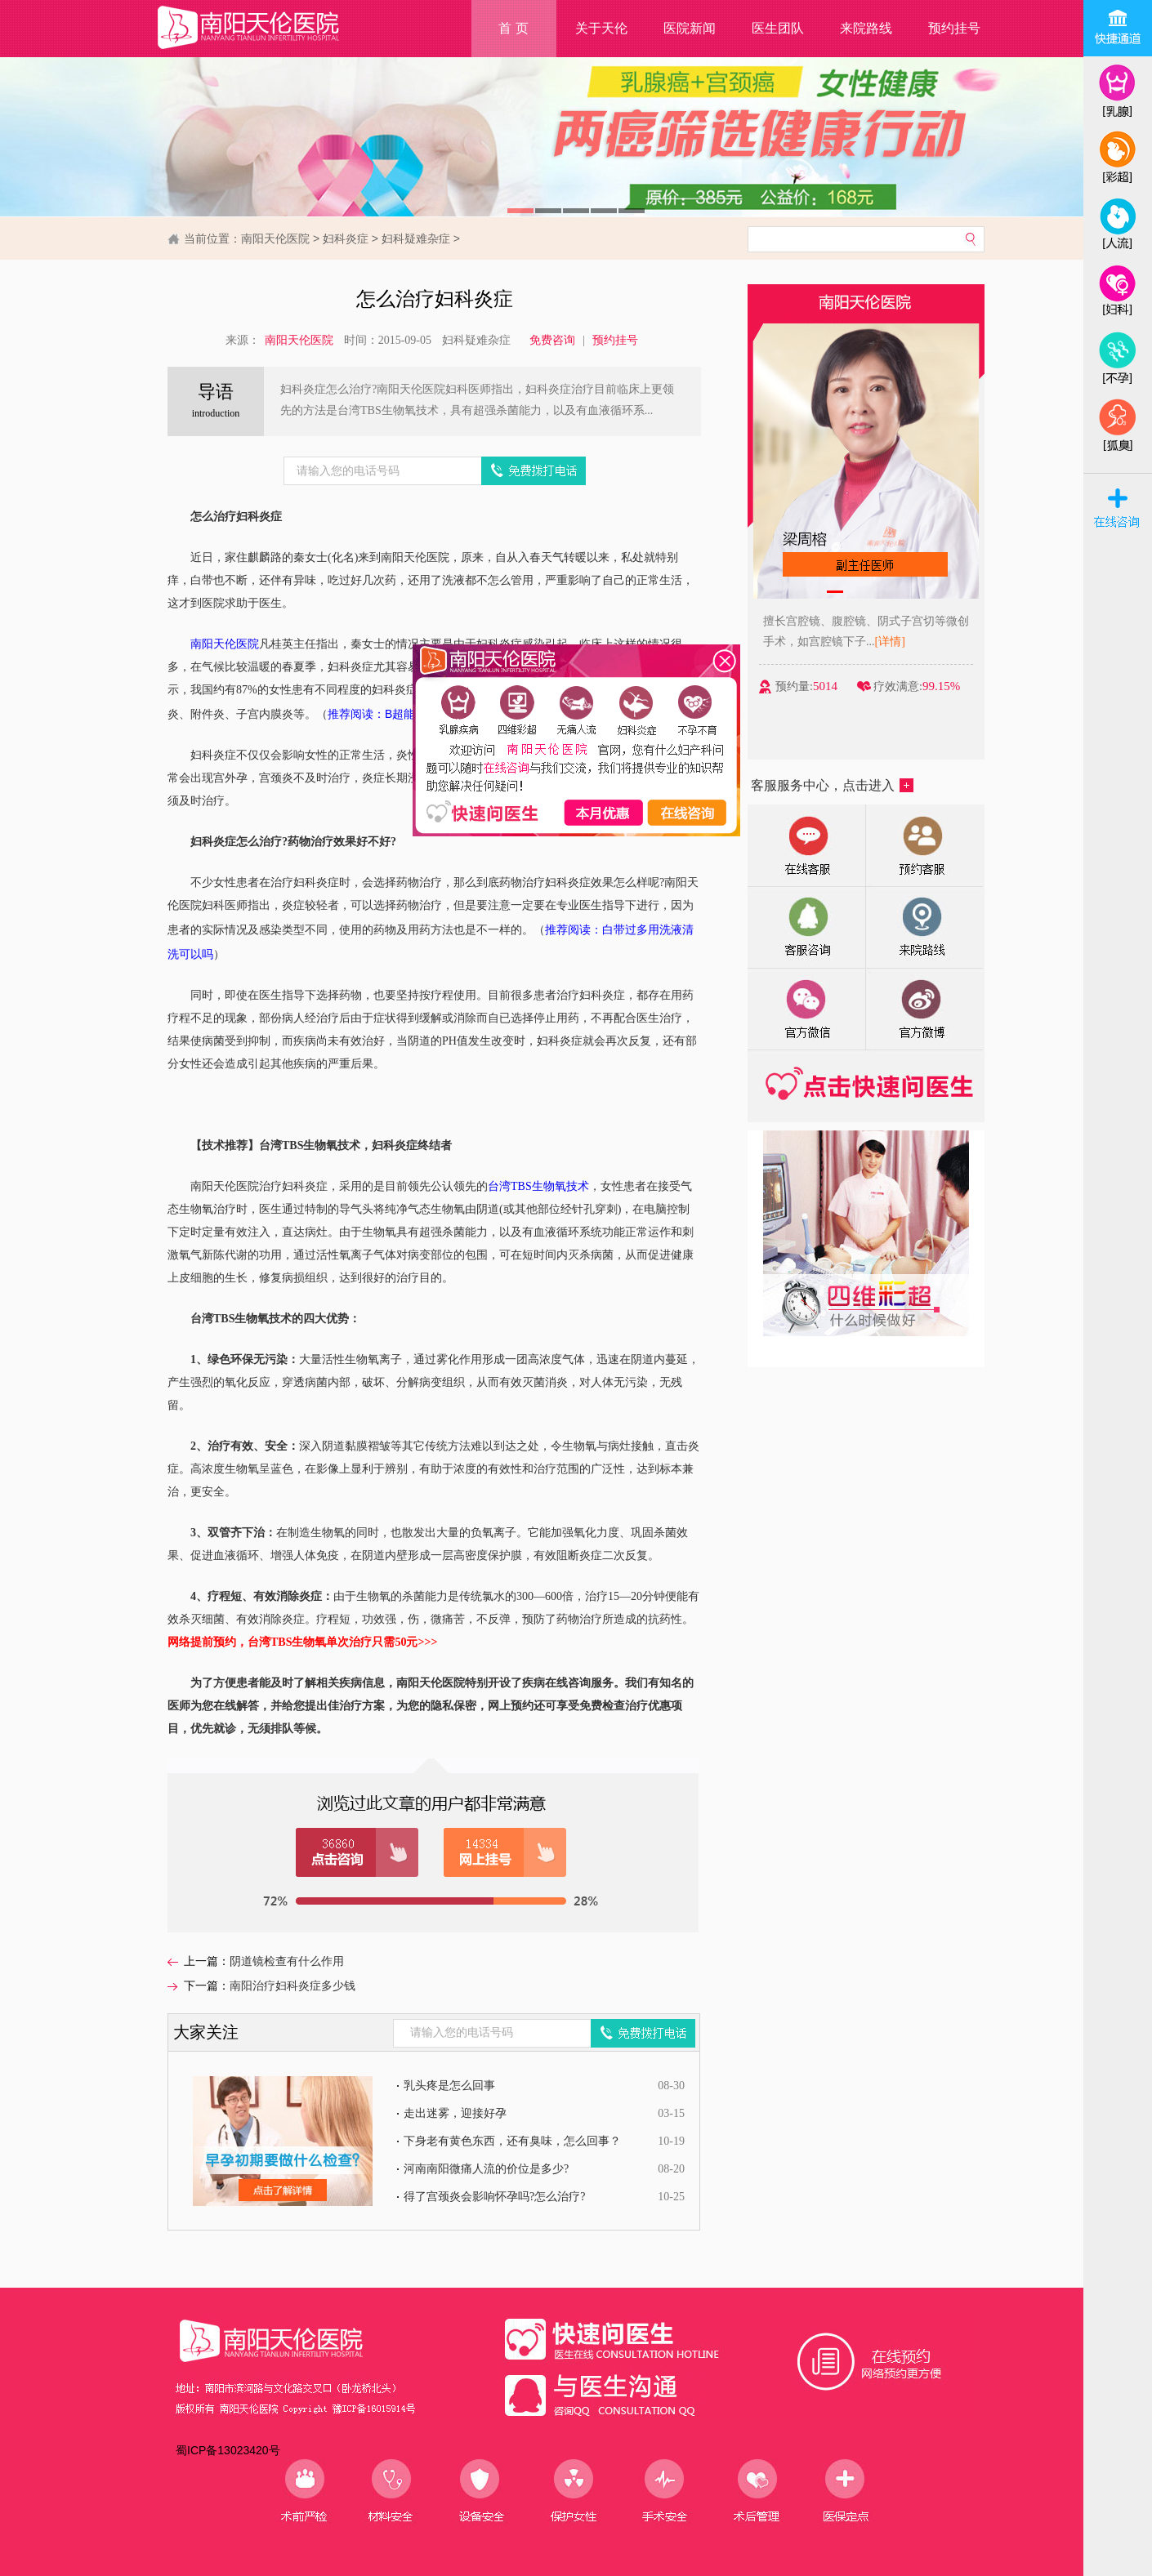 The width and height of the screenshot is (1152, 2576). What do you see at coordinates (689, 28) in the screenshot?
I see `医院新闻` at bounding box center [689, 28].